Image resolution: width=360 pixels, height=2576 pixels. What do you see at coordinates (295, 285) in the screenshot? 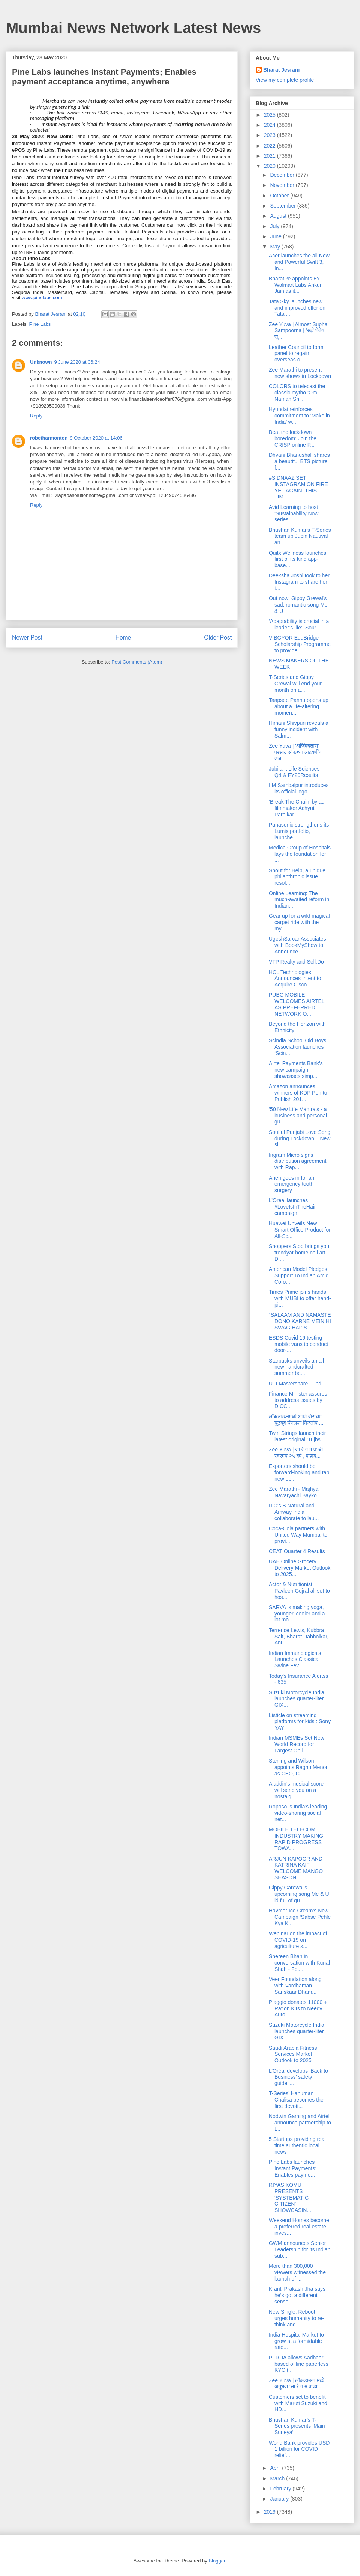
I see `BharatPe appoints Ex Walmart Labs Ankur Jain as it...` at bounding box center [295, 285].